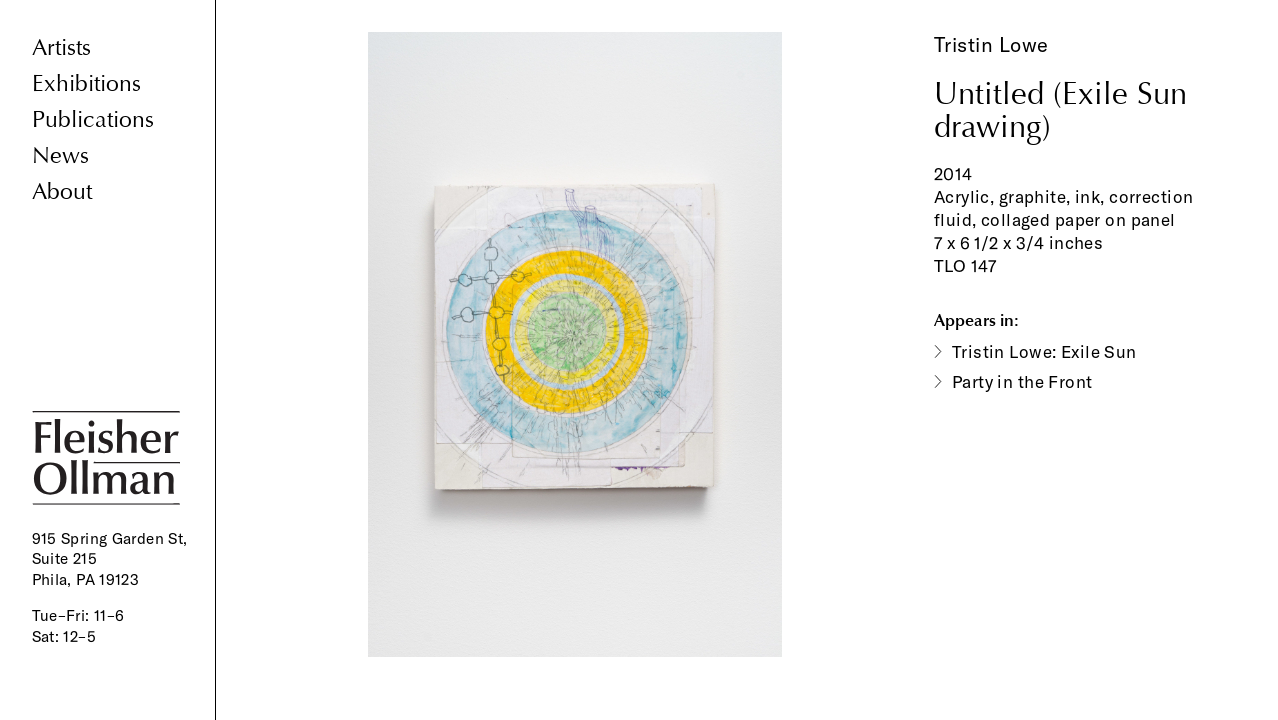  What do you see at coordinates (61, 47) in the screenshot?
I see `Artists` at bounding box center [61, 47].